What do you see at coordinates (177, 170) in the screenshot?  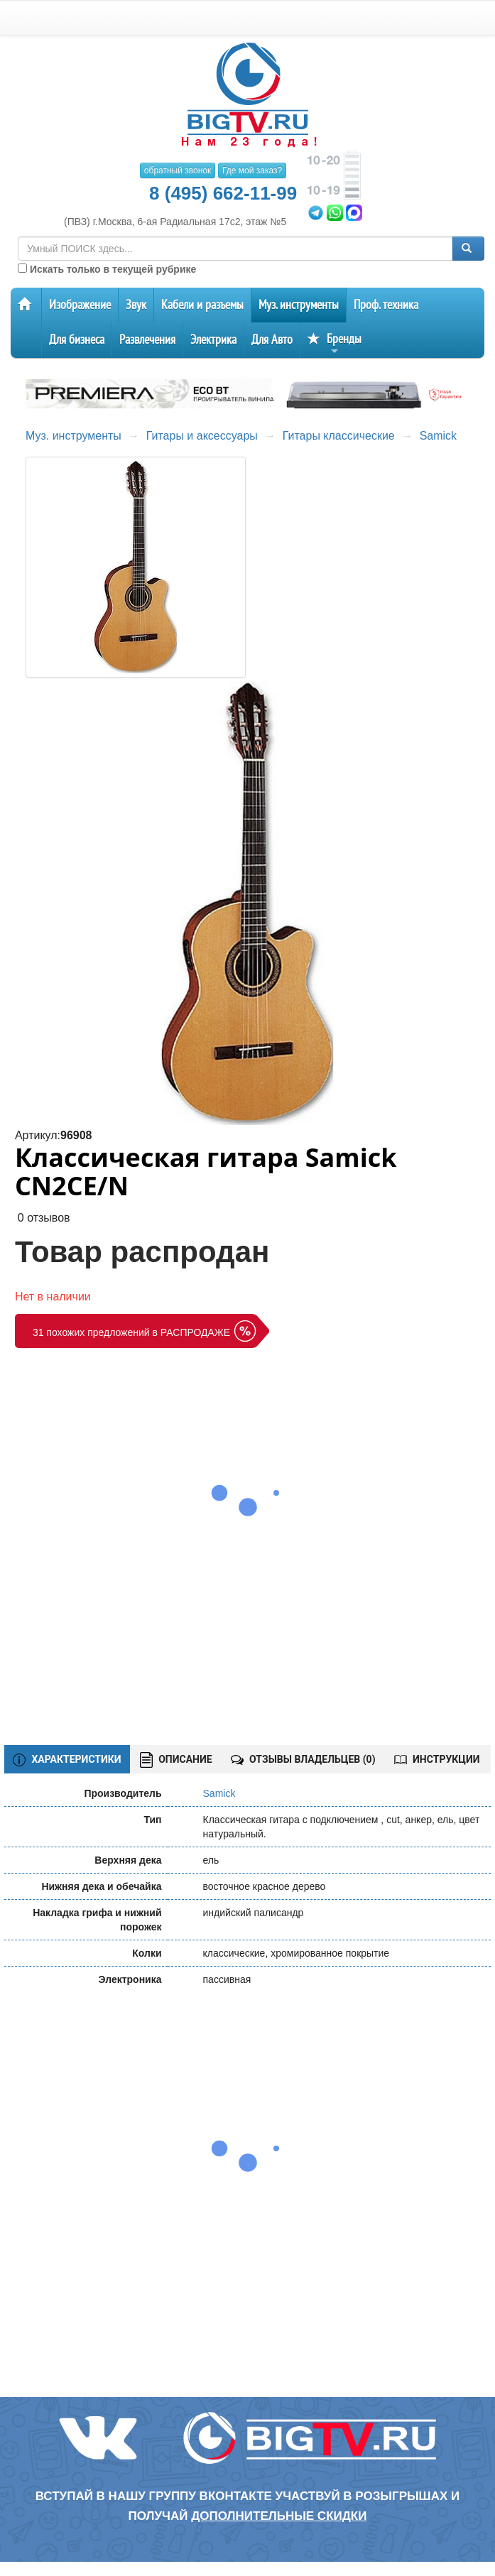 I see `обратный звонок` at bounding box center [177, 170].